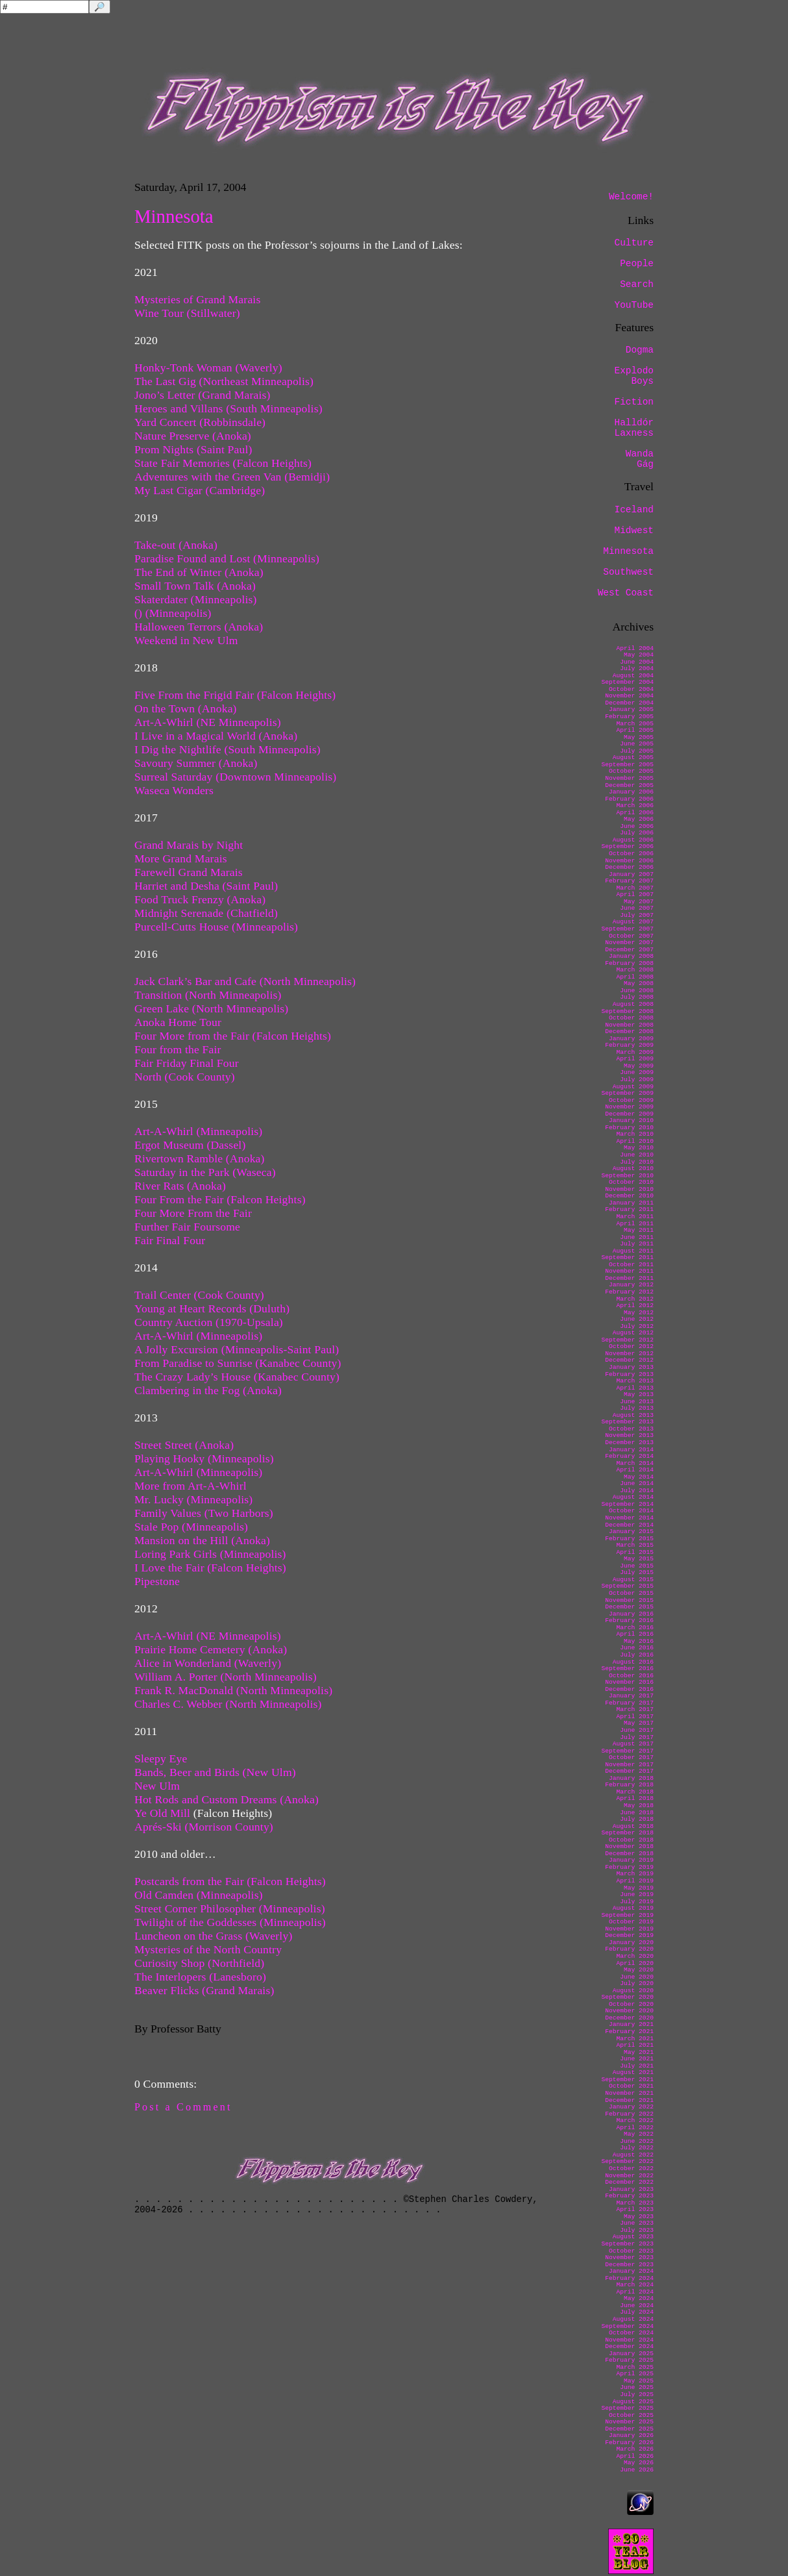  I want to click on November 2016, so click(629, 1682).